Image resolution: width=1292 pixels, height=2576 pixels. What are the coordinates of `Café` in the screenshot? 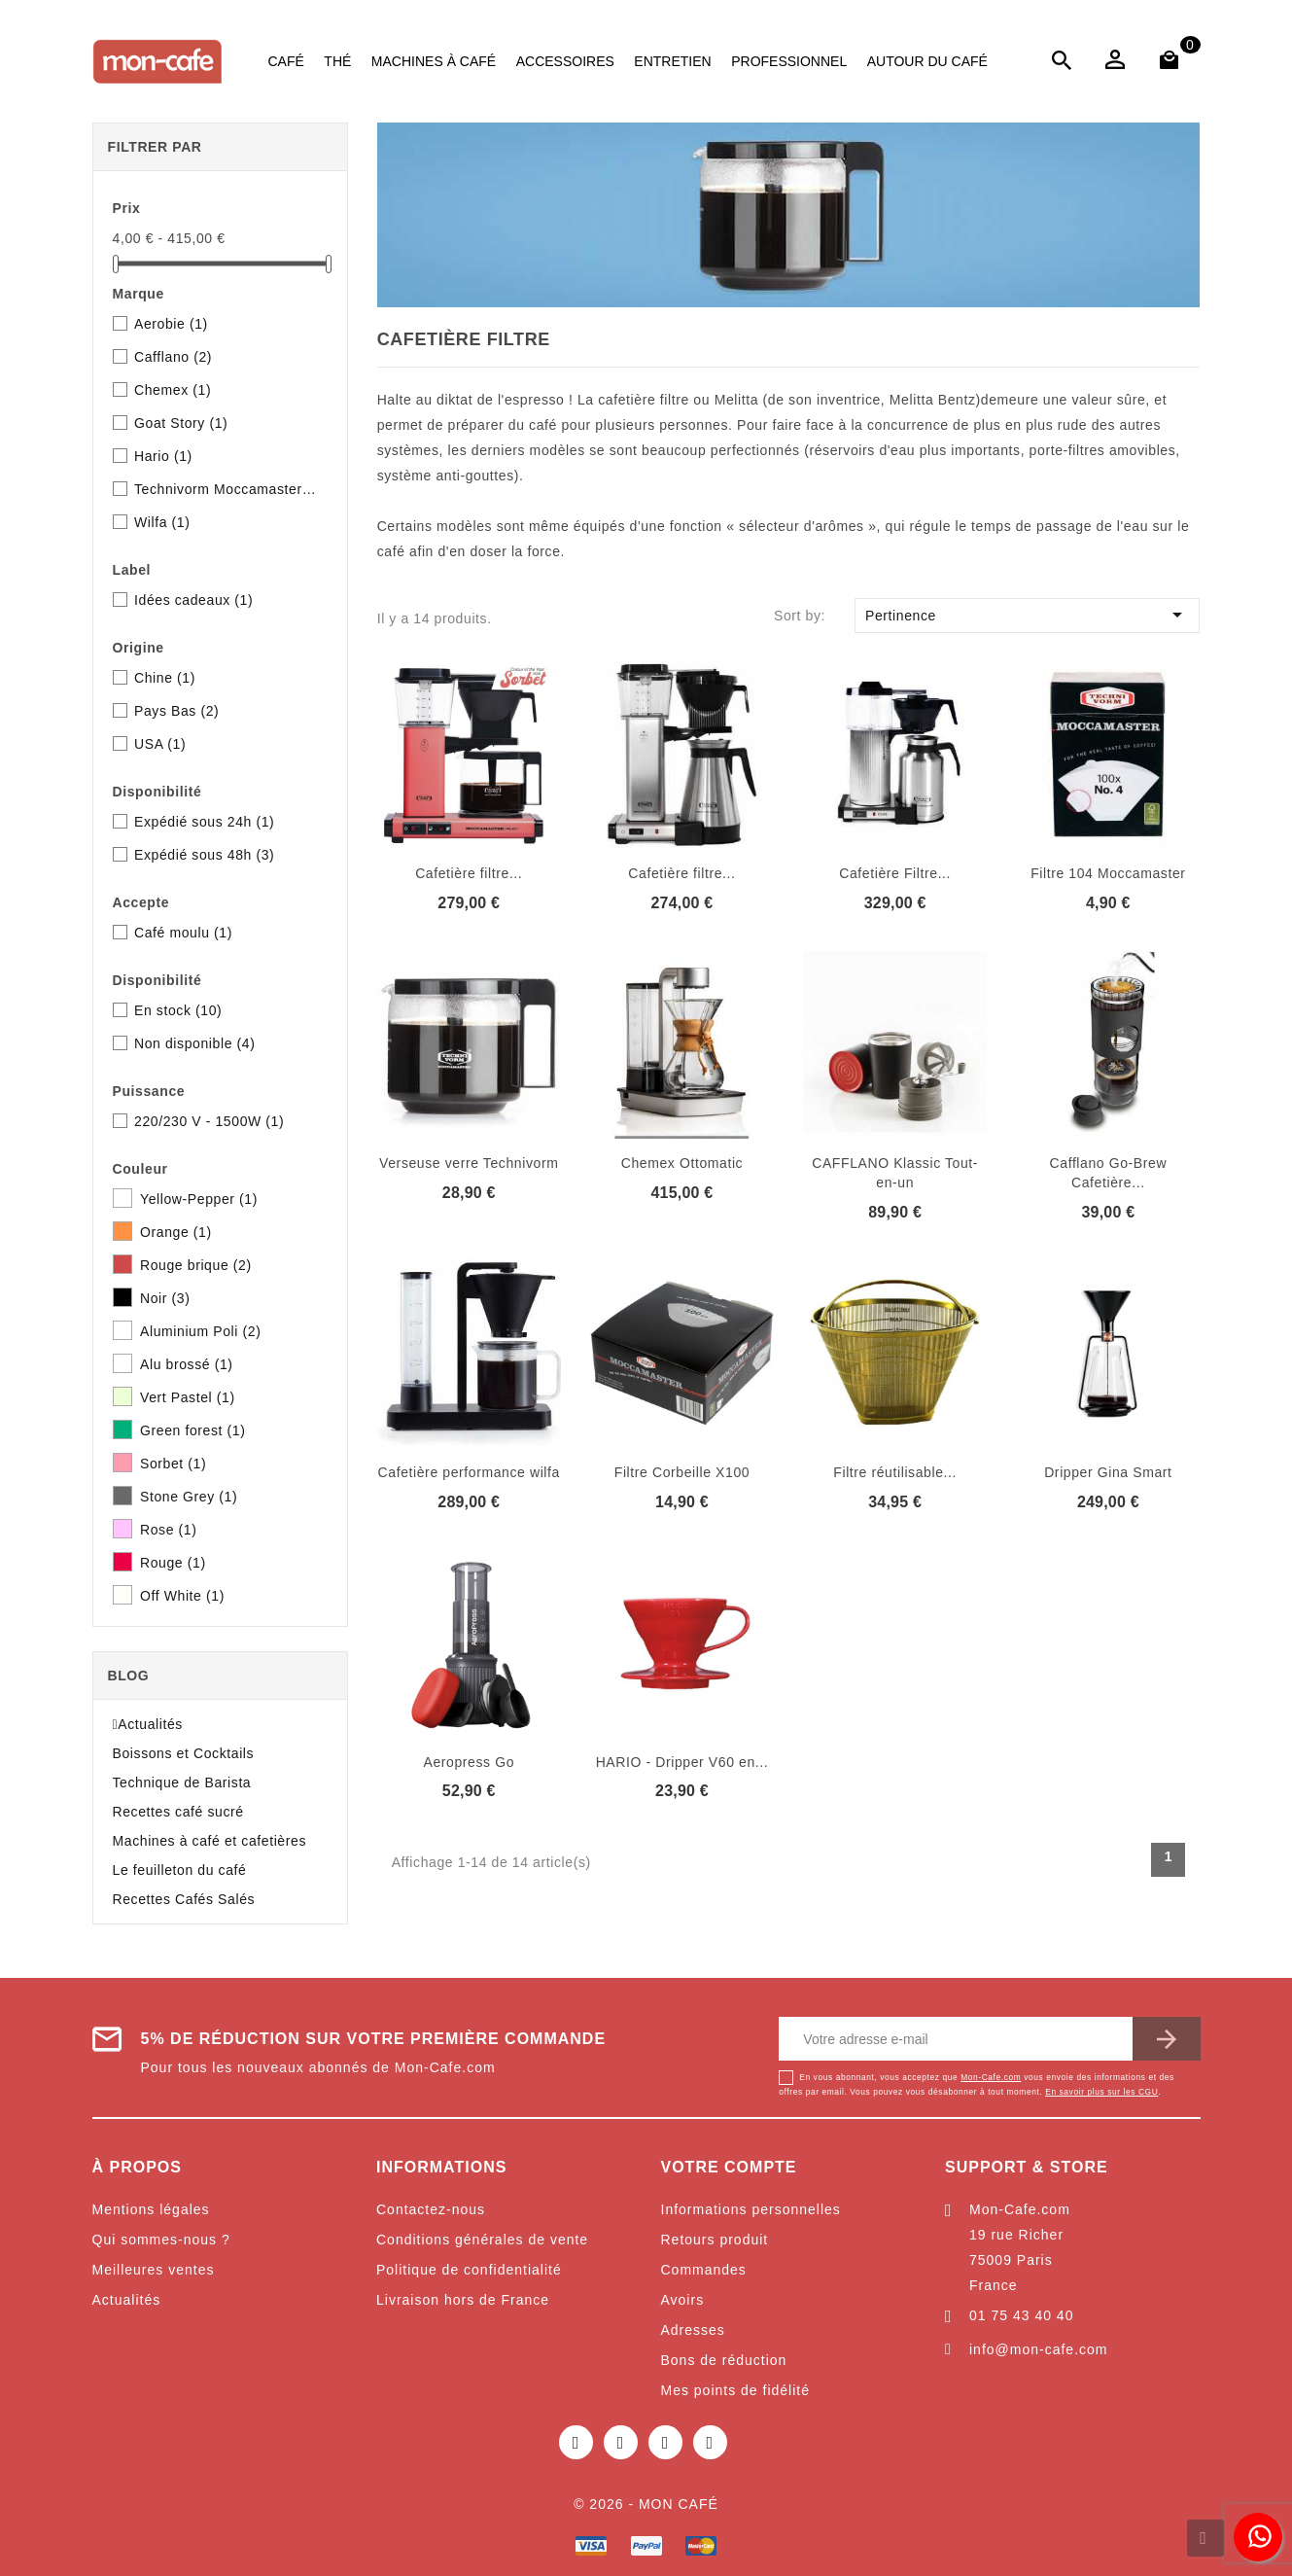 It's located at (286, 61).